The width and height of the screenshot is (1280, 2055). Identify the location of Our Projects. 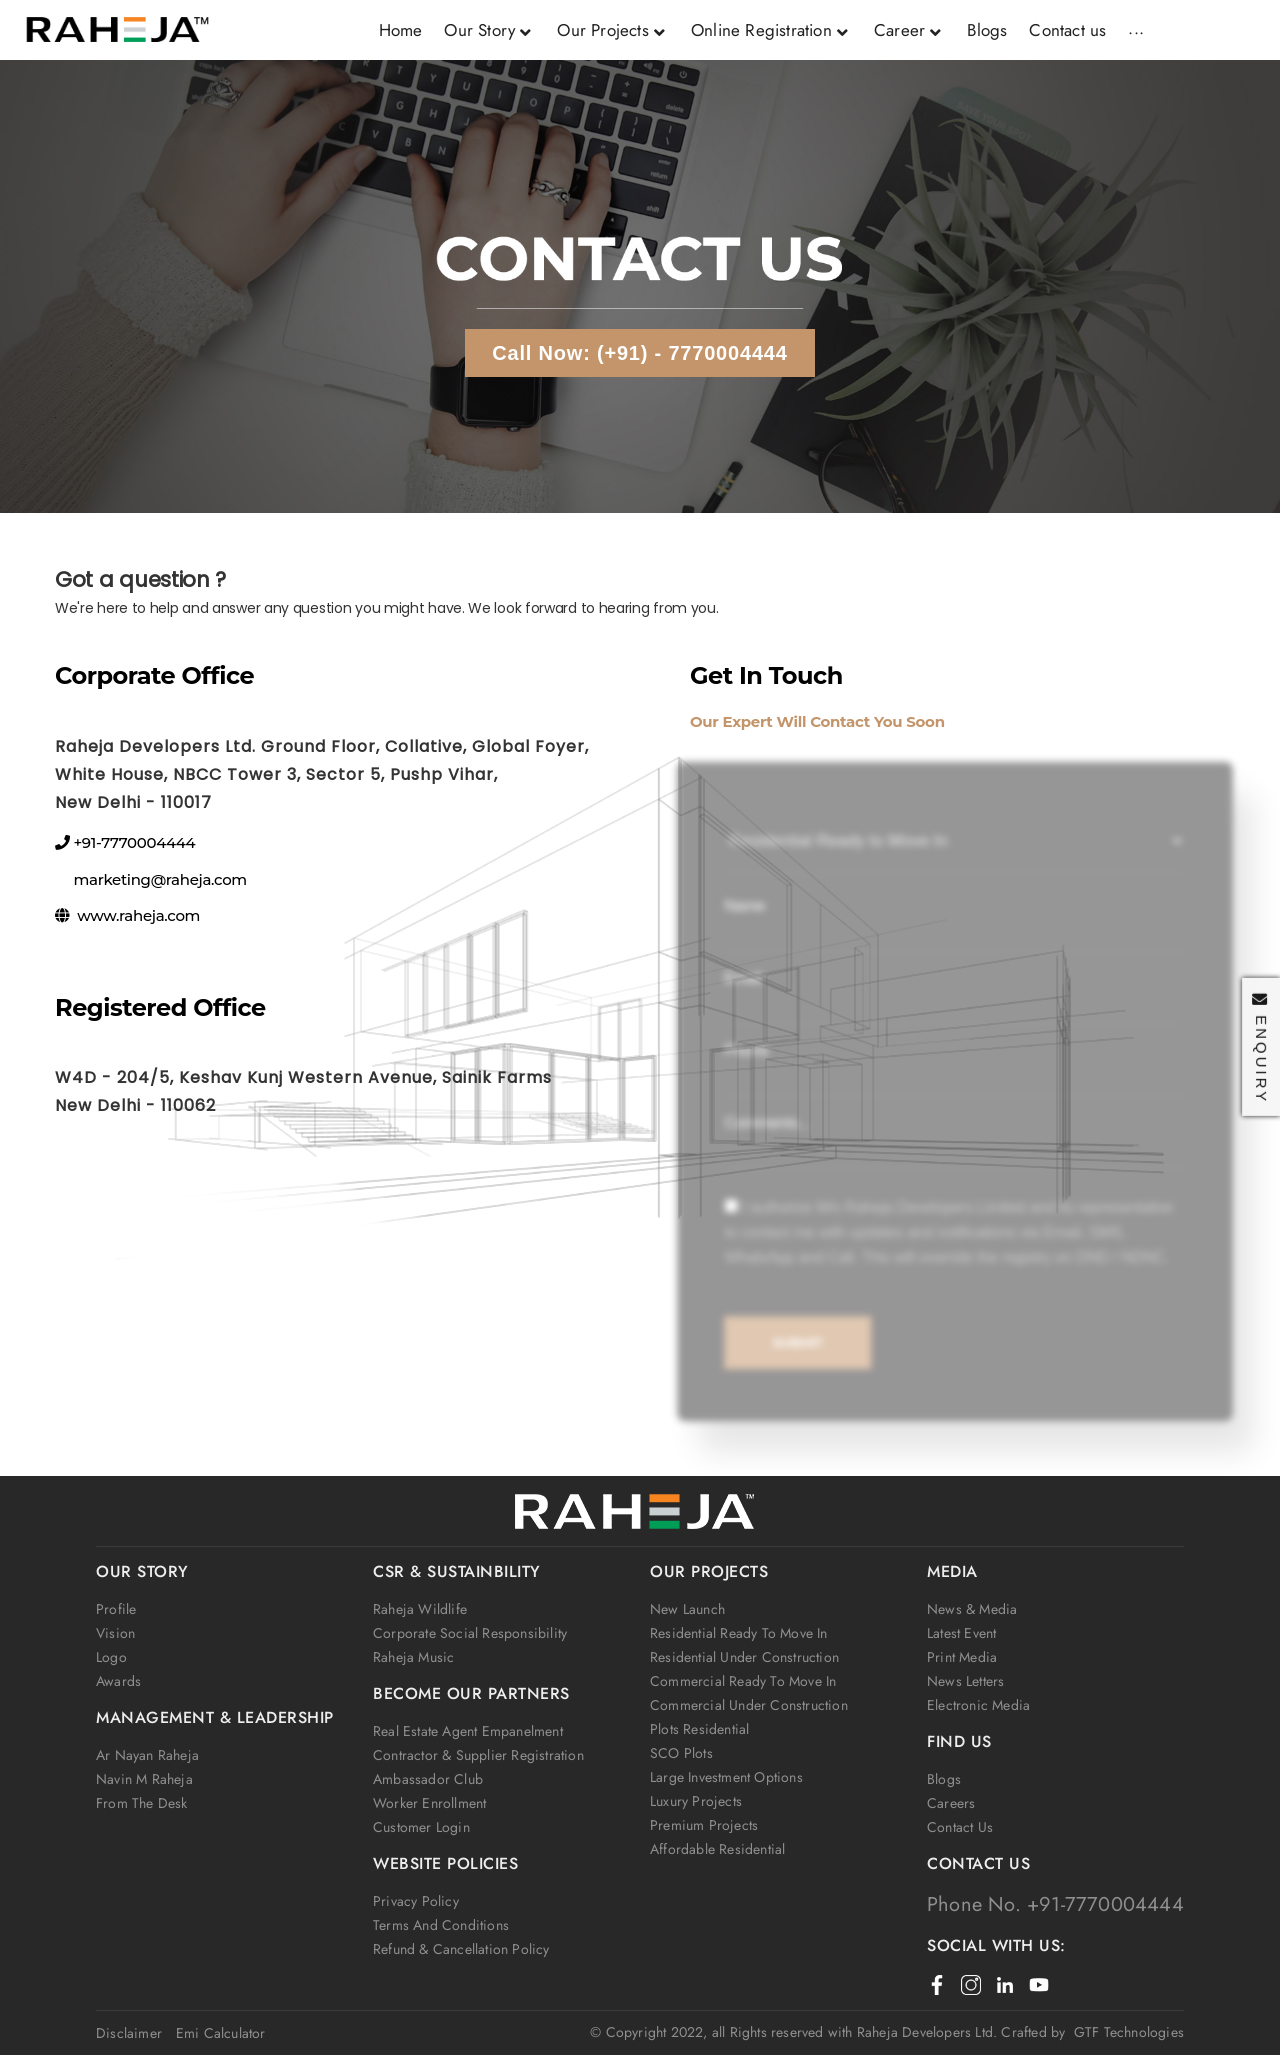
(613, 30).